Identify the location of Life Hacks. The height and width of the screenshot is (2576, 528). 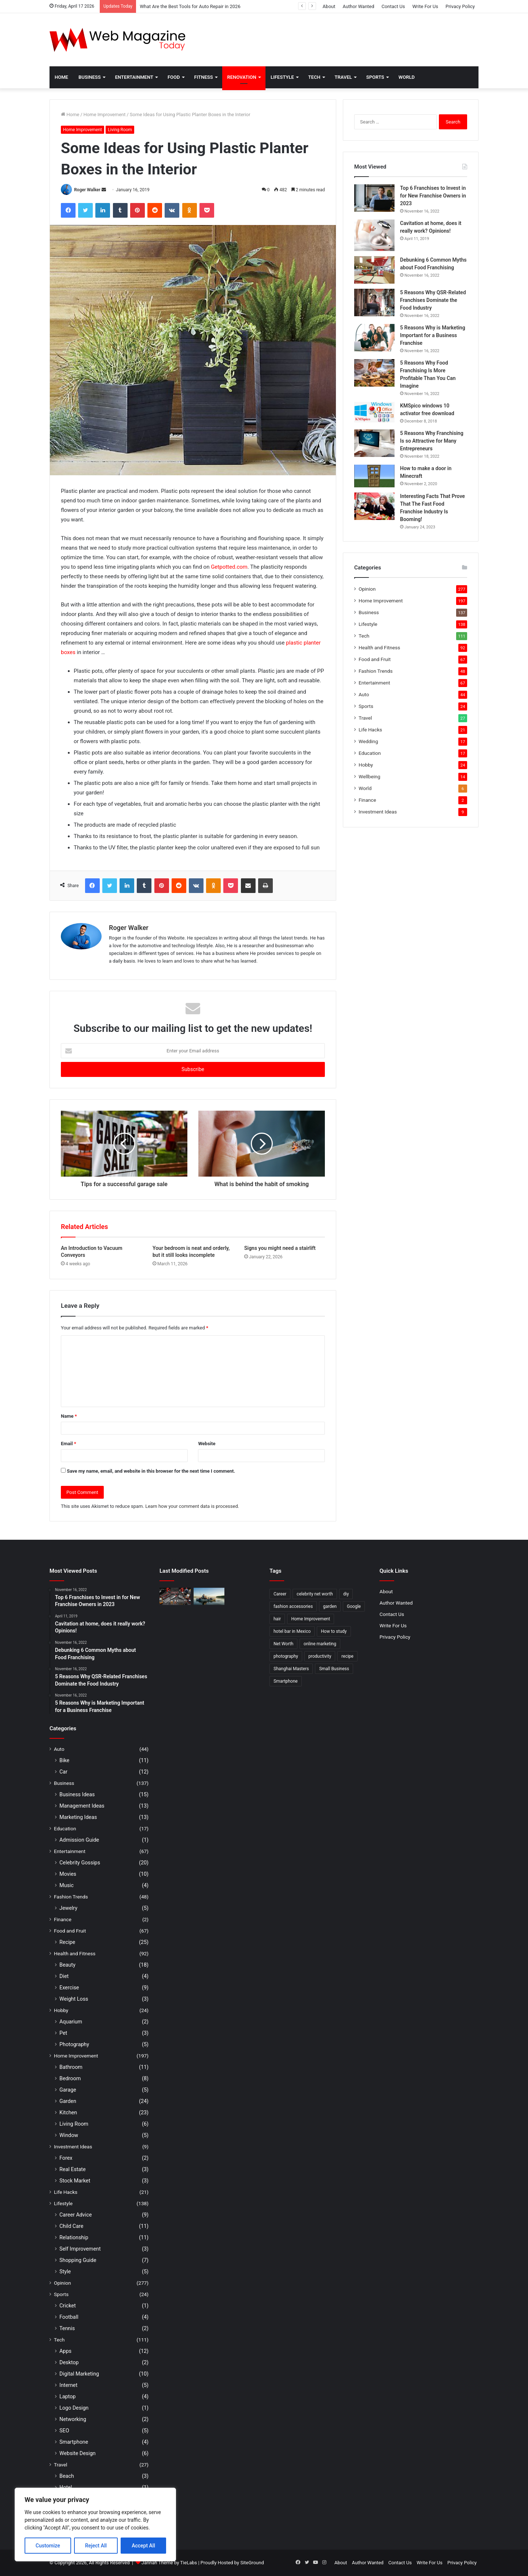
(370, 729).